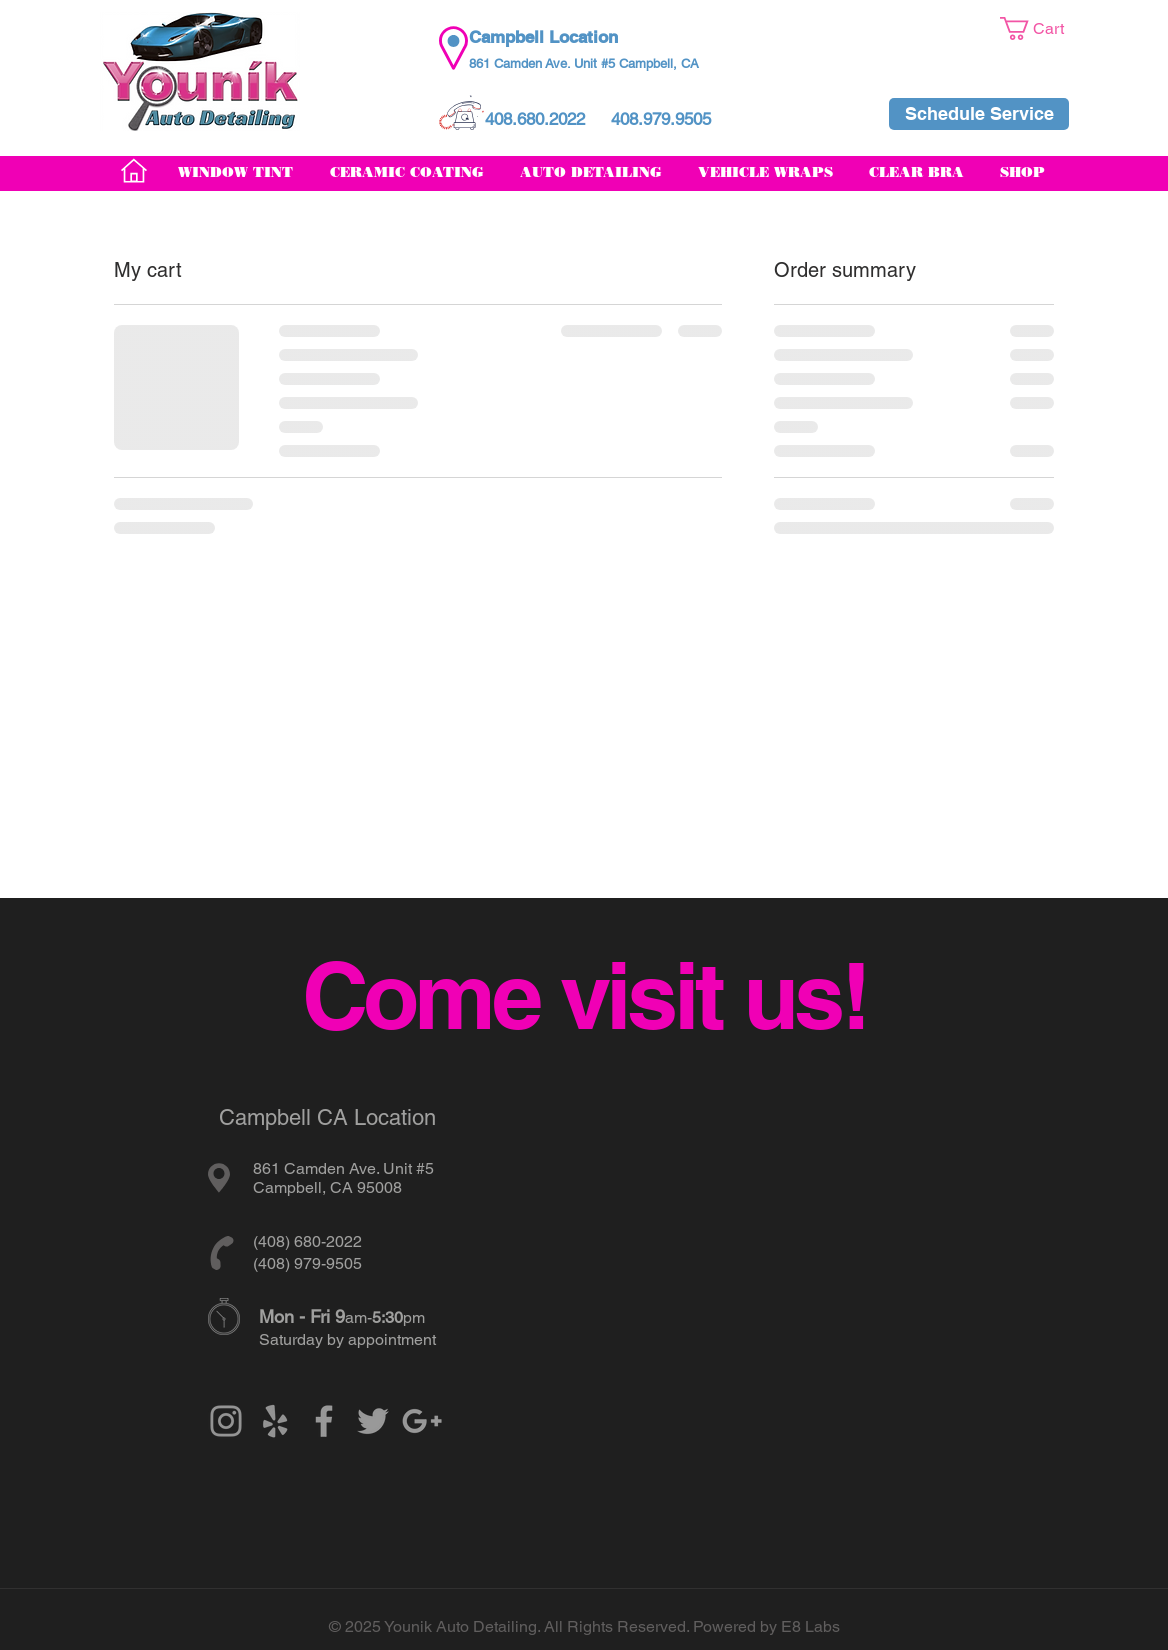  I want to click on [Grey Google+ Icon], so click(422, 1421).